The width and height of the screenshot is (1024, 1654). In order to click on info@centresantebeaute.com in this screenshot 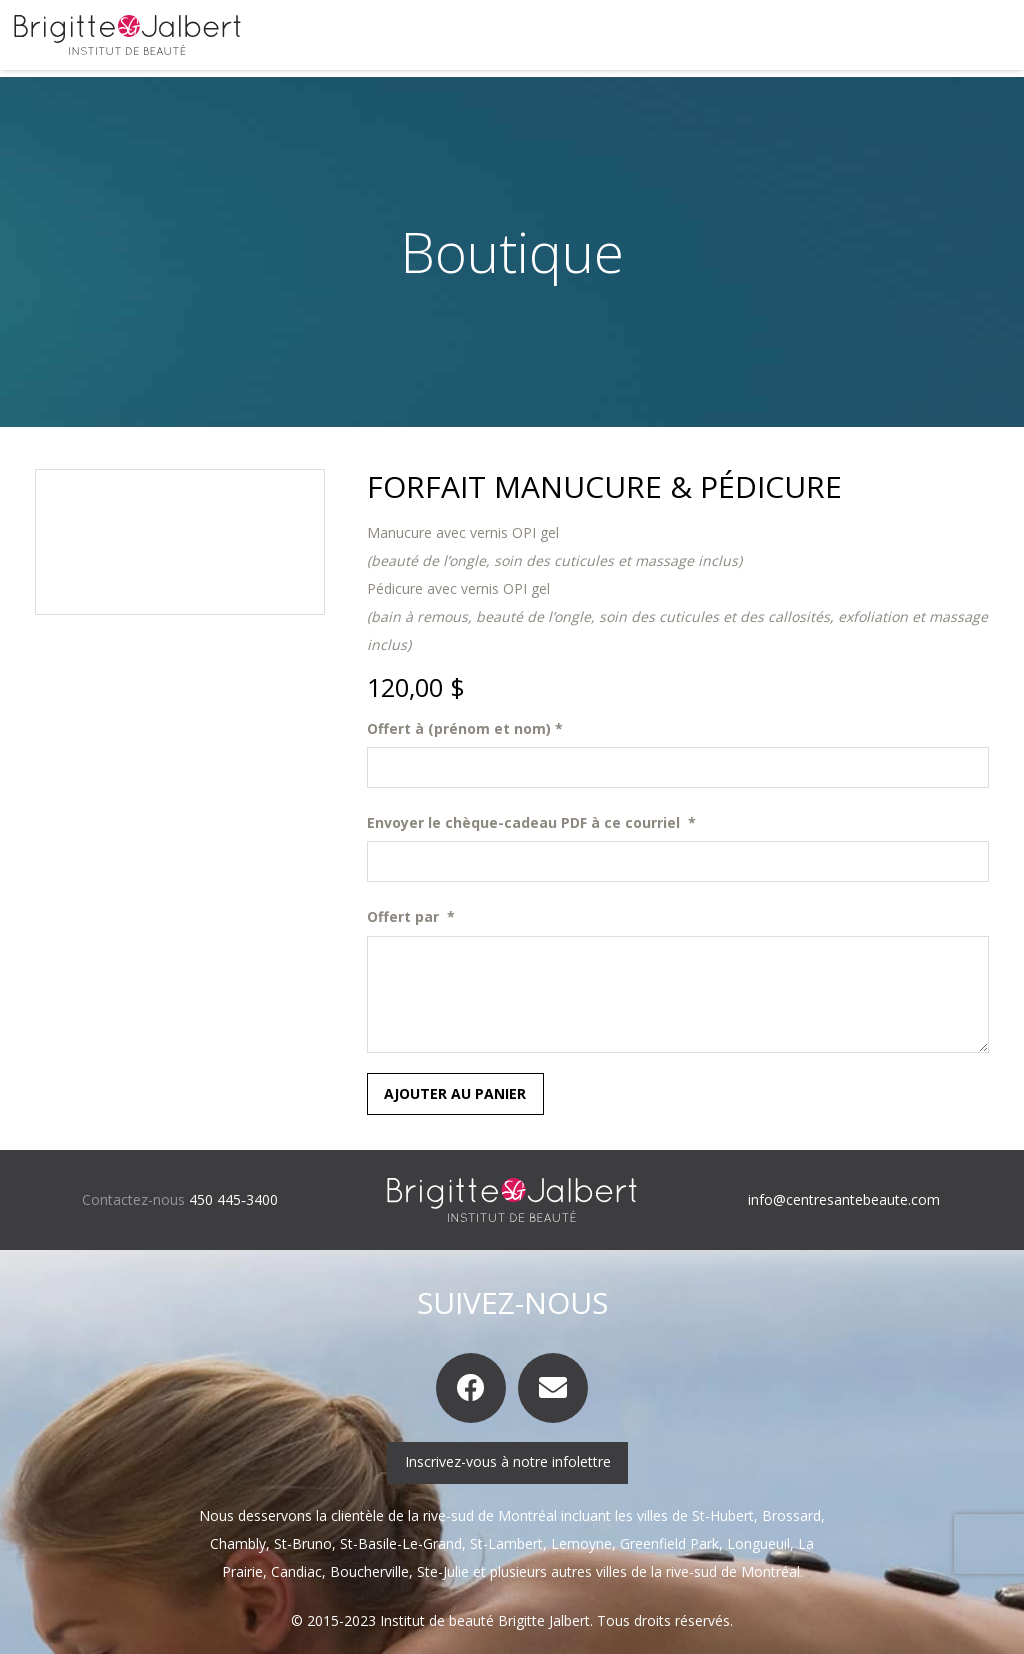, I will do `click(844, 1199)`.